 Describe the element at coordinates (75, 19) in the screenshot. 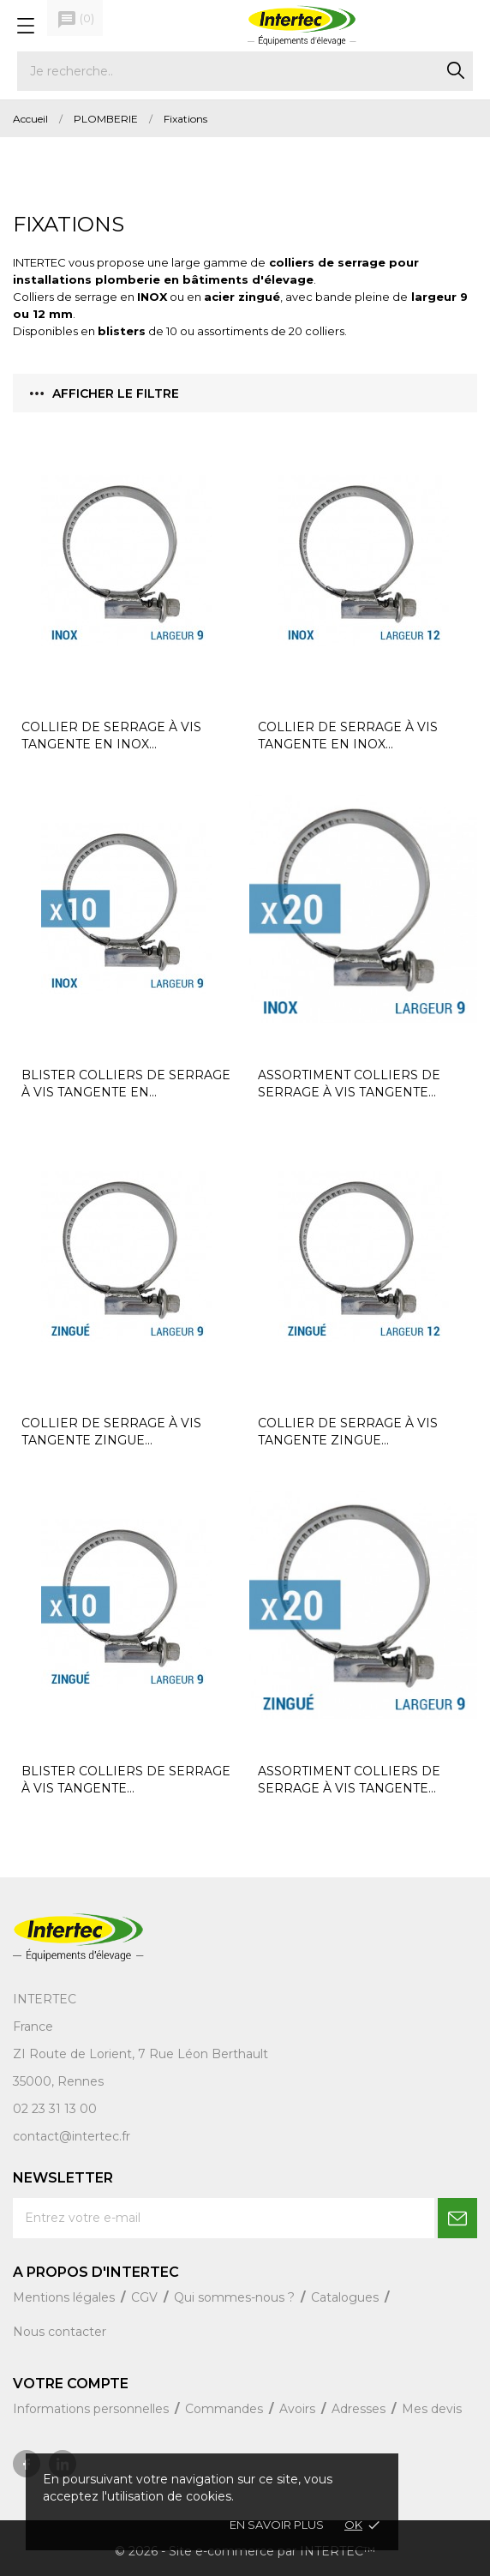

I see `()` at that location.